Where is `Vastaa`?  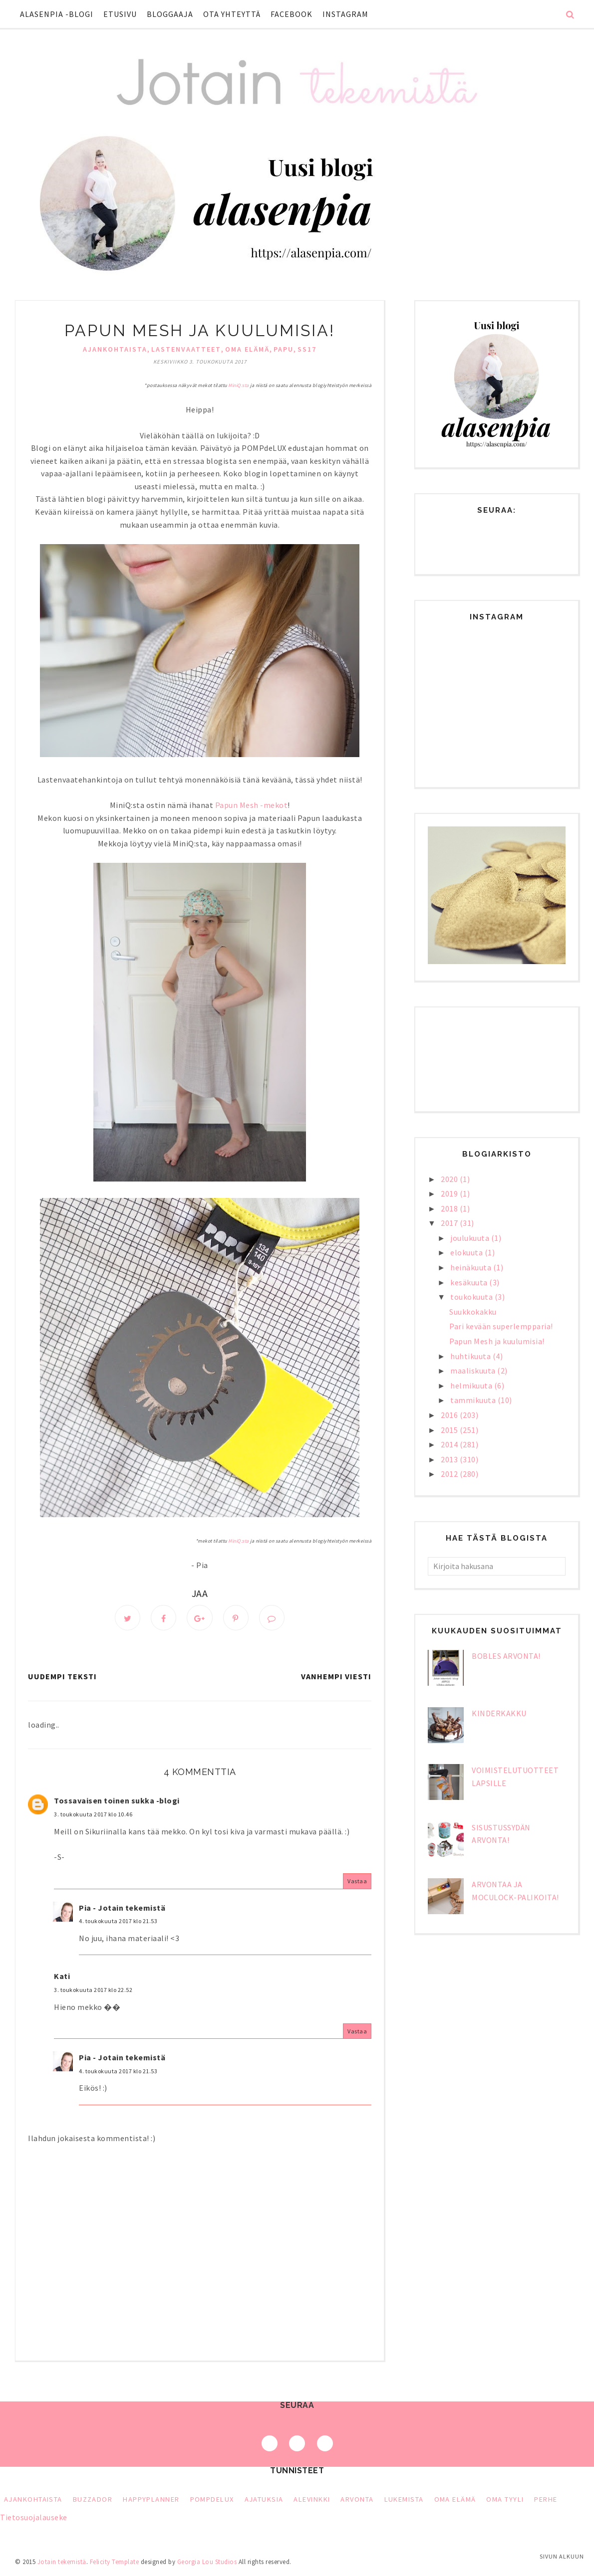
Vastaa is located at coordinates (357, 1882).